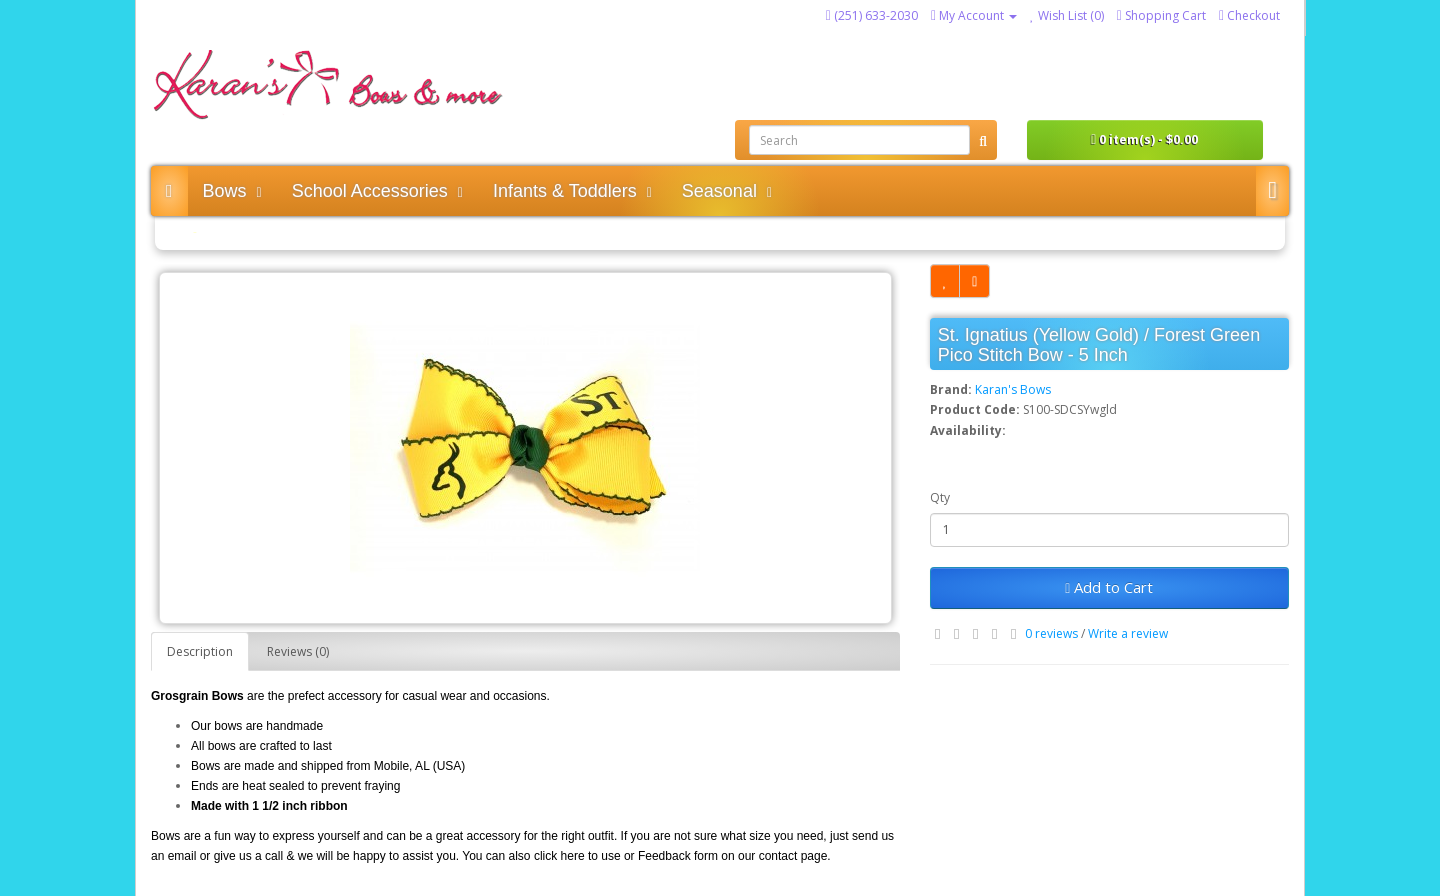  Describe the element at coordinates (1128, 633) in the screenshot. I see `Write a review` at that location.